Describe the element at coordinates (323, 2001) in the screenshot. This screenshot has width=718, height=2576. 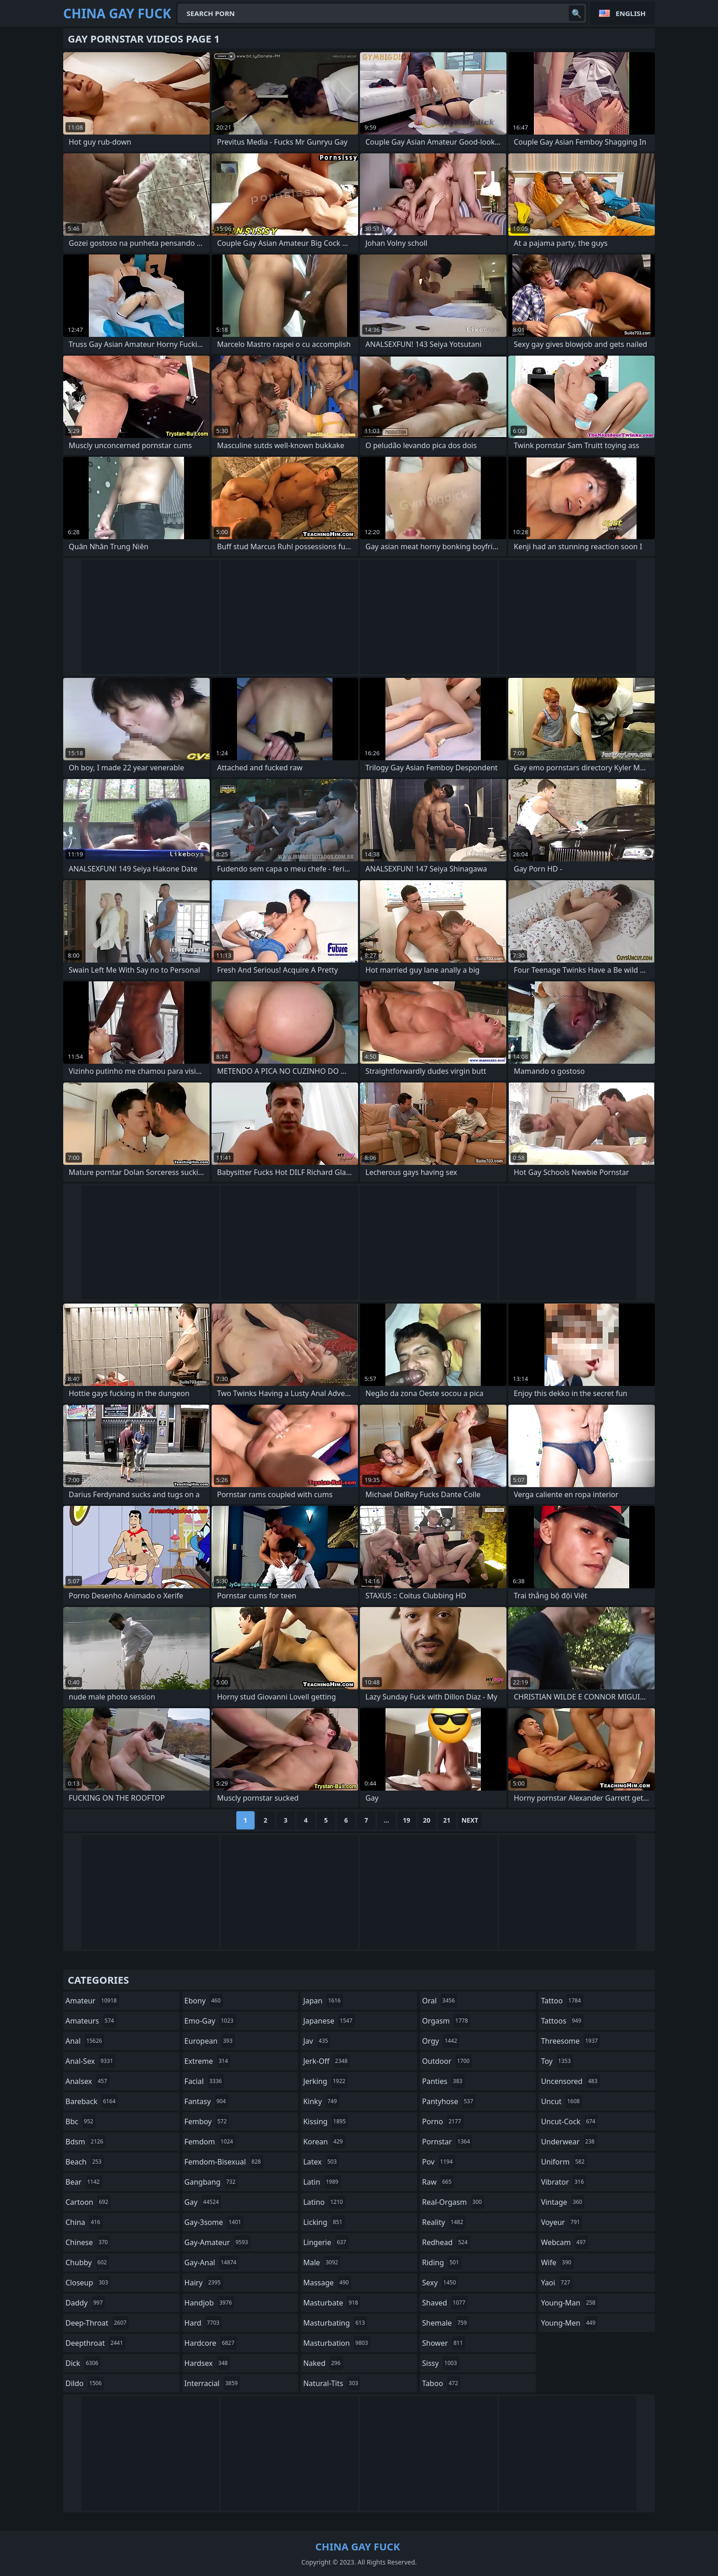
I see `japan` at that location.